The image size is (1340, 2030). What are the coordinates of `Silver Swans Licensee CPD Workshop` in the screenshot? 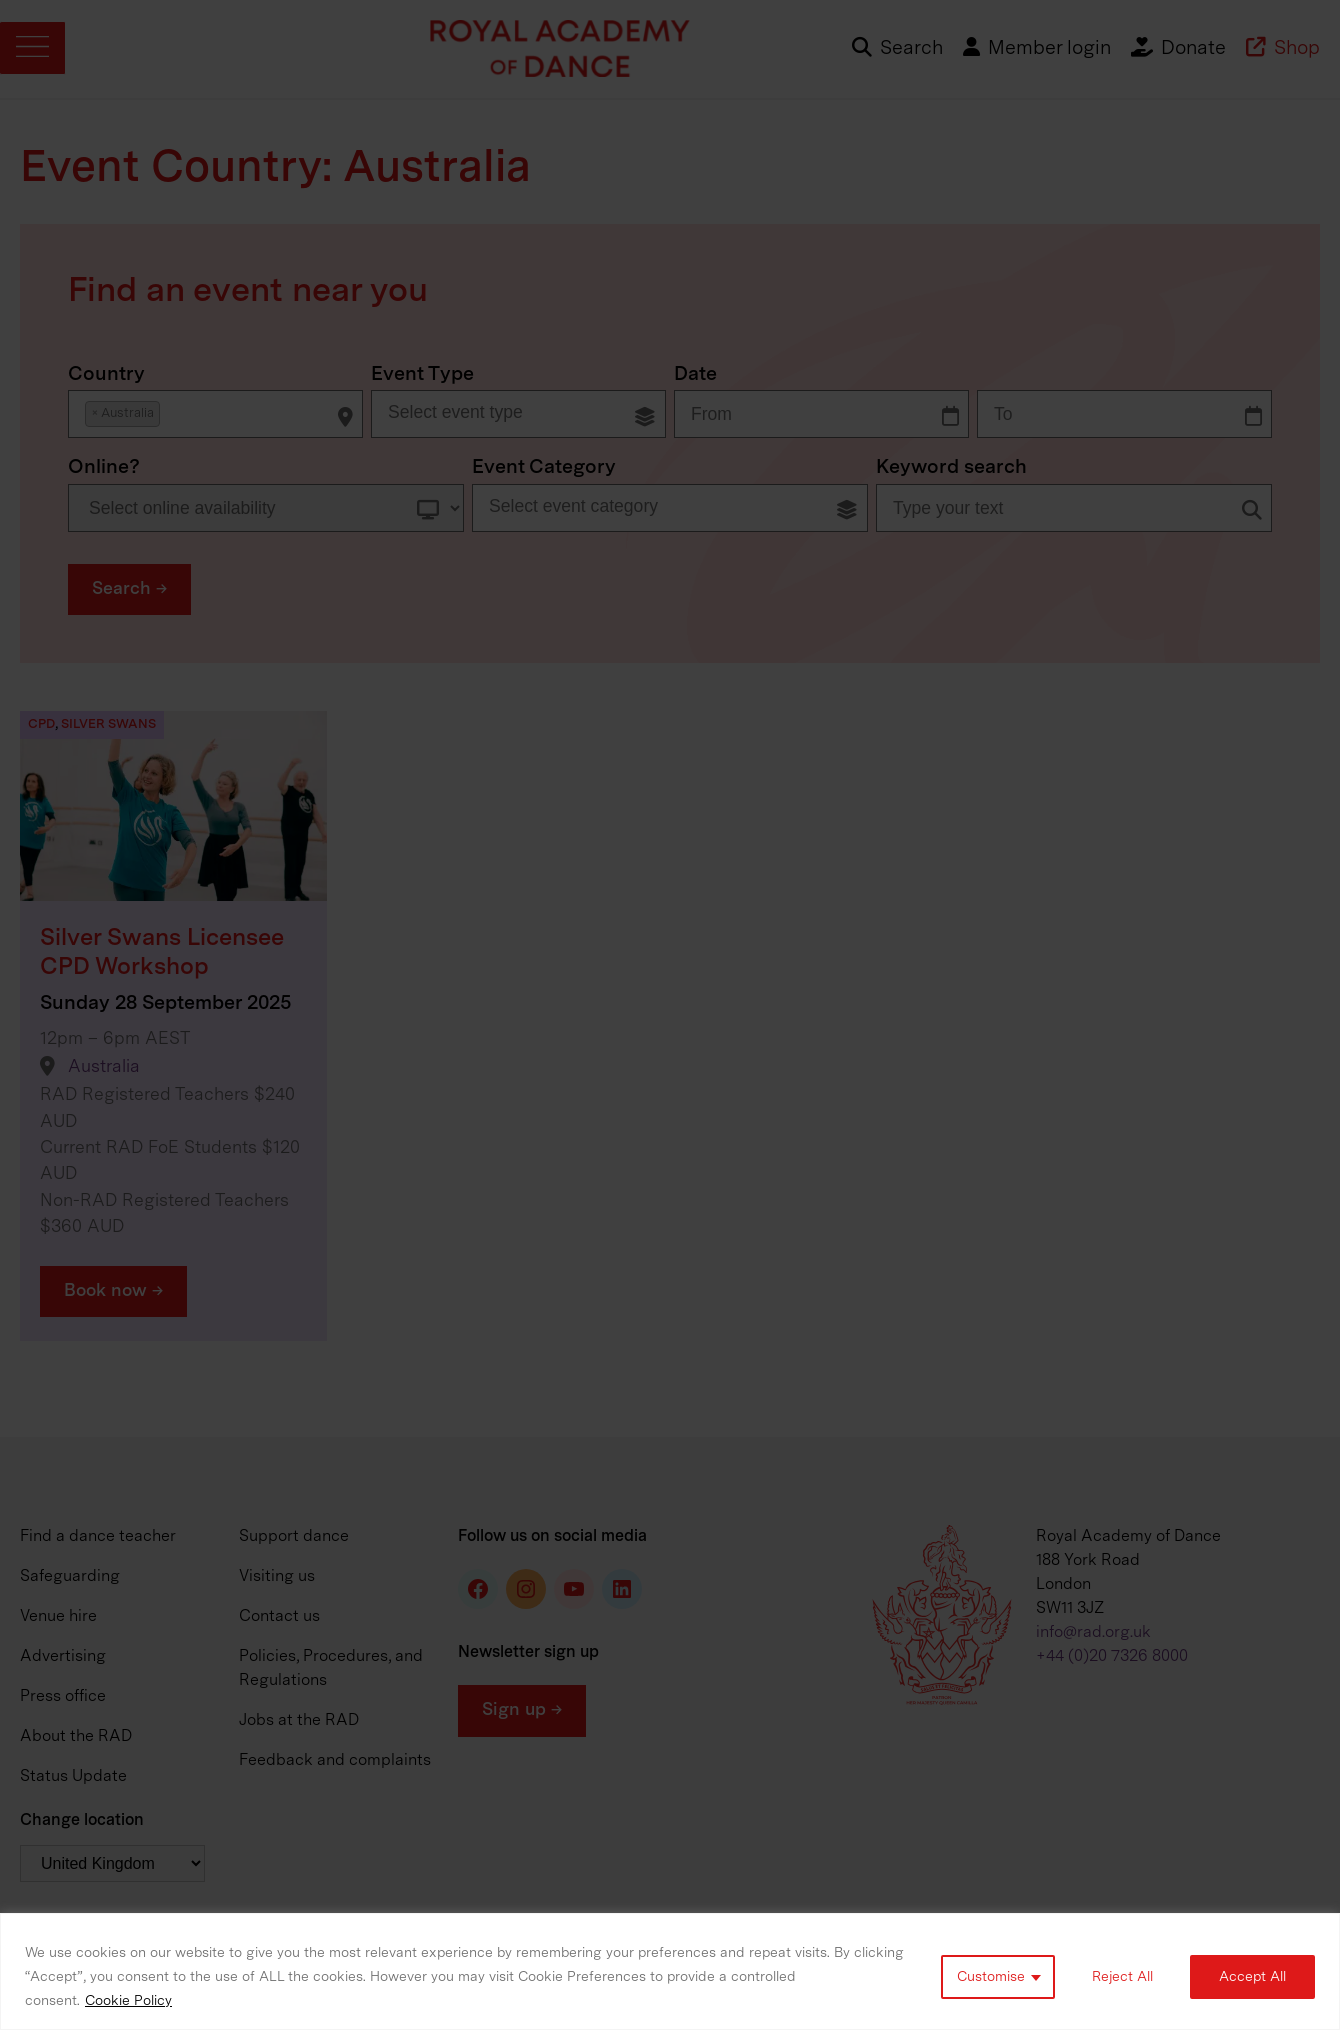 It's located at (162, 953).